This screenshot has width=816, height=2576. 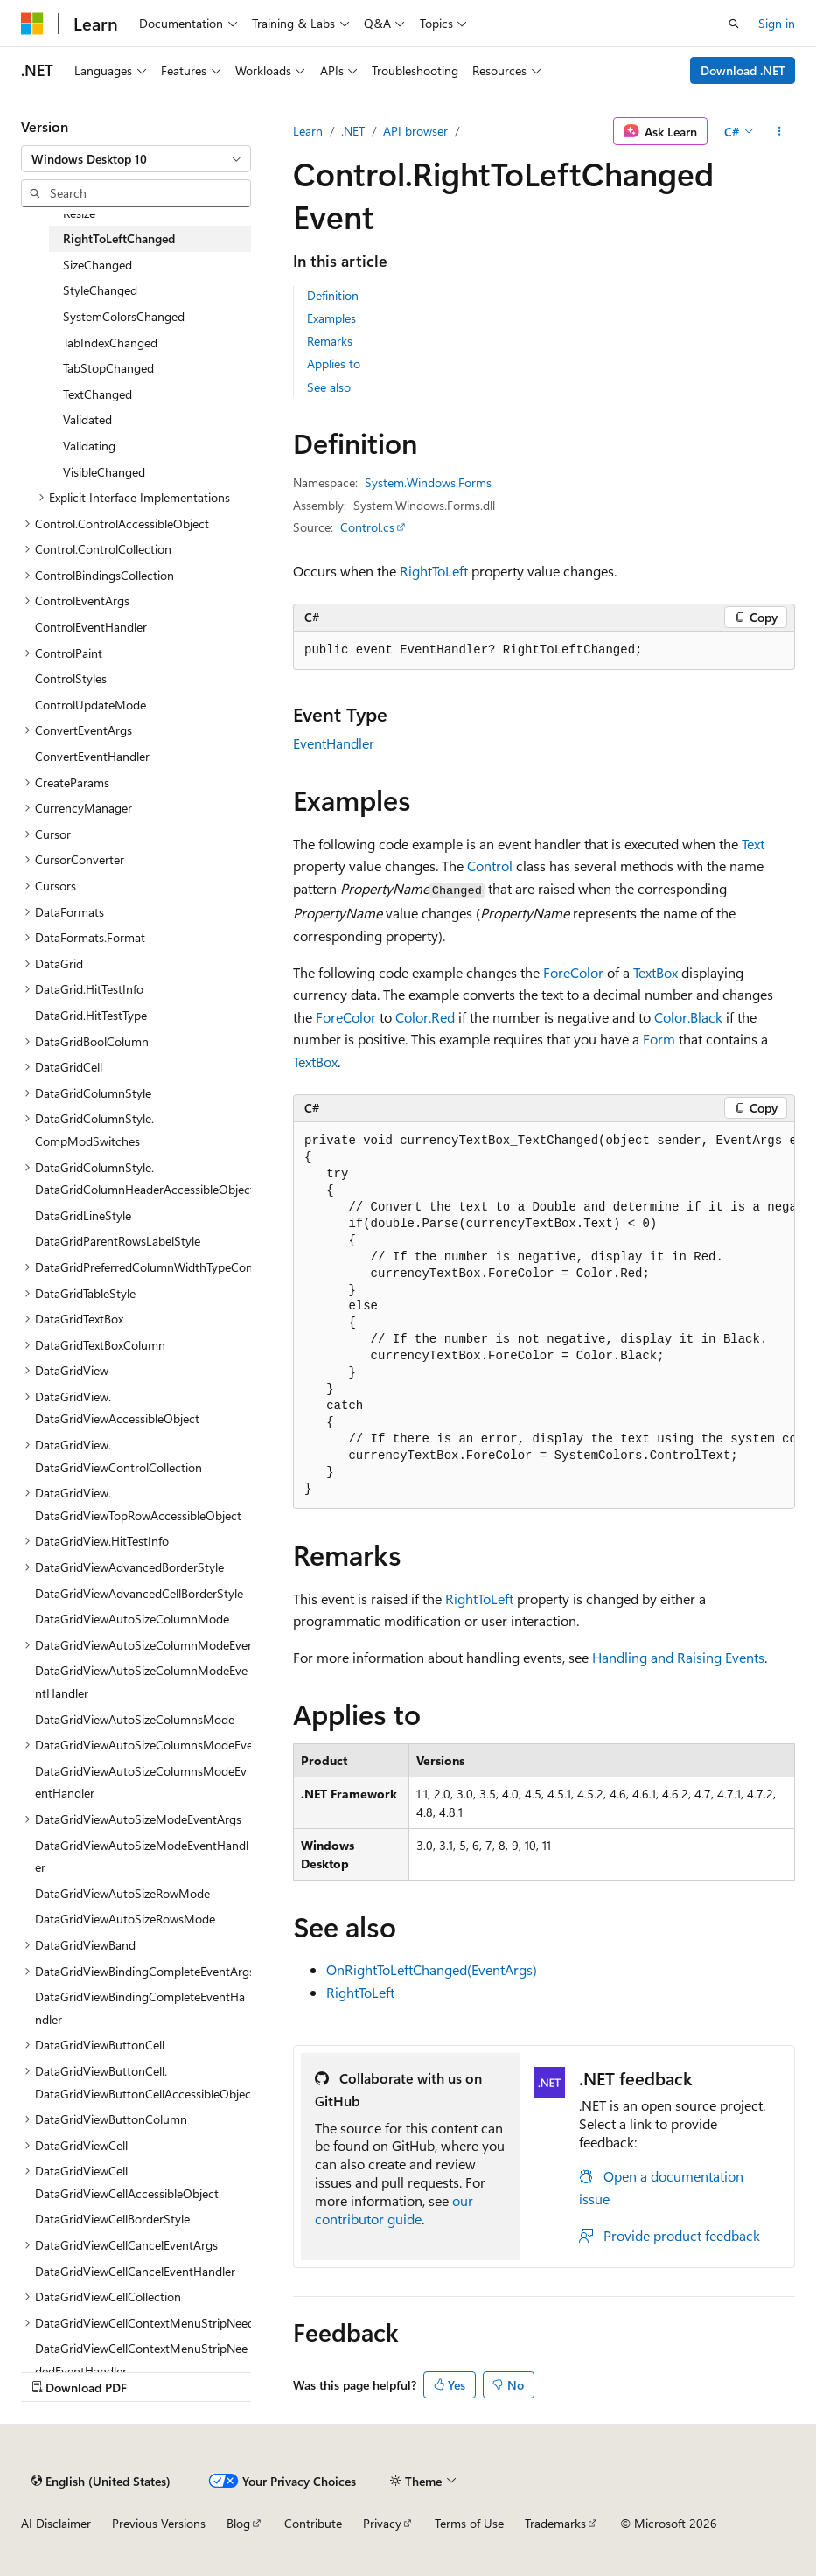 What do you see at coordinates (776, 23) in the screenshot?
I see `Sign in` at bounding box center [776, 23].